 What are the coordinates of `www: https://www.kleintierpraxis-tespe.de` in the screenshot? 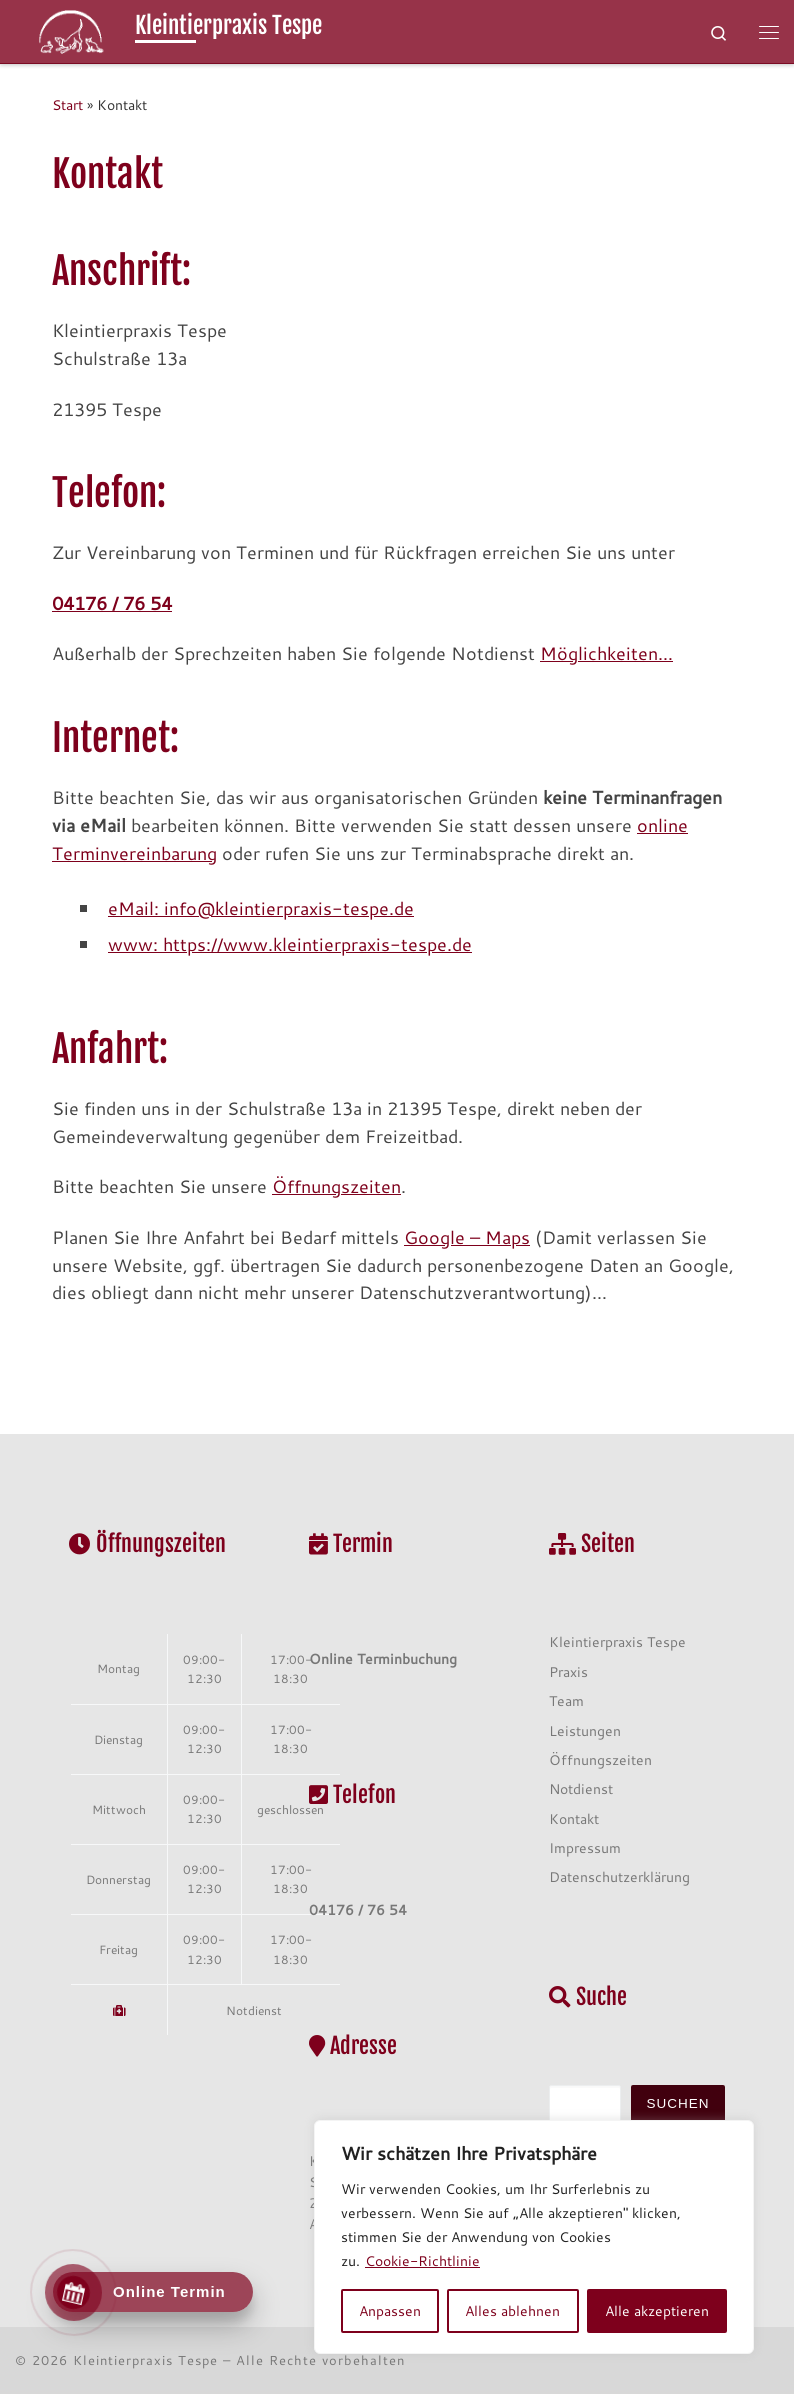 It's located at (290, 944).